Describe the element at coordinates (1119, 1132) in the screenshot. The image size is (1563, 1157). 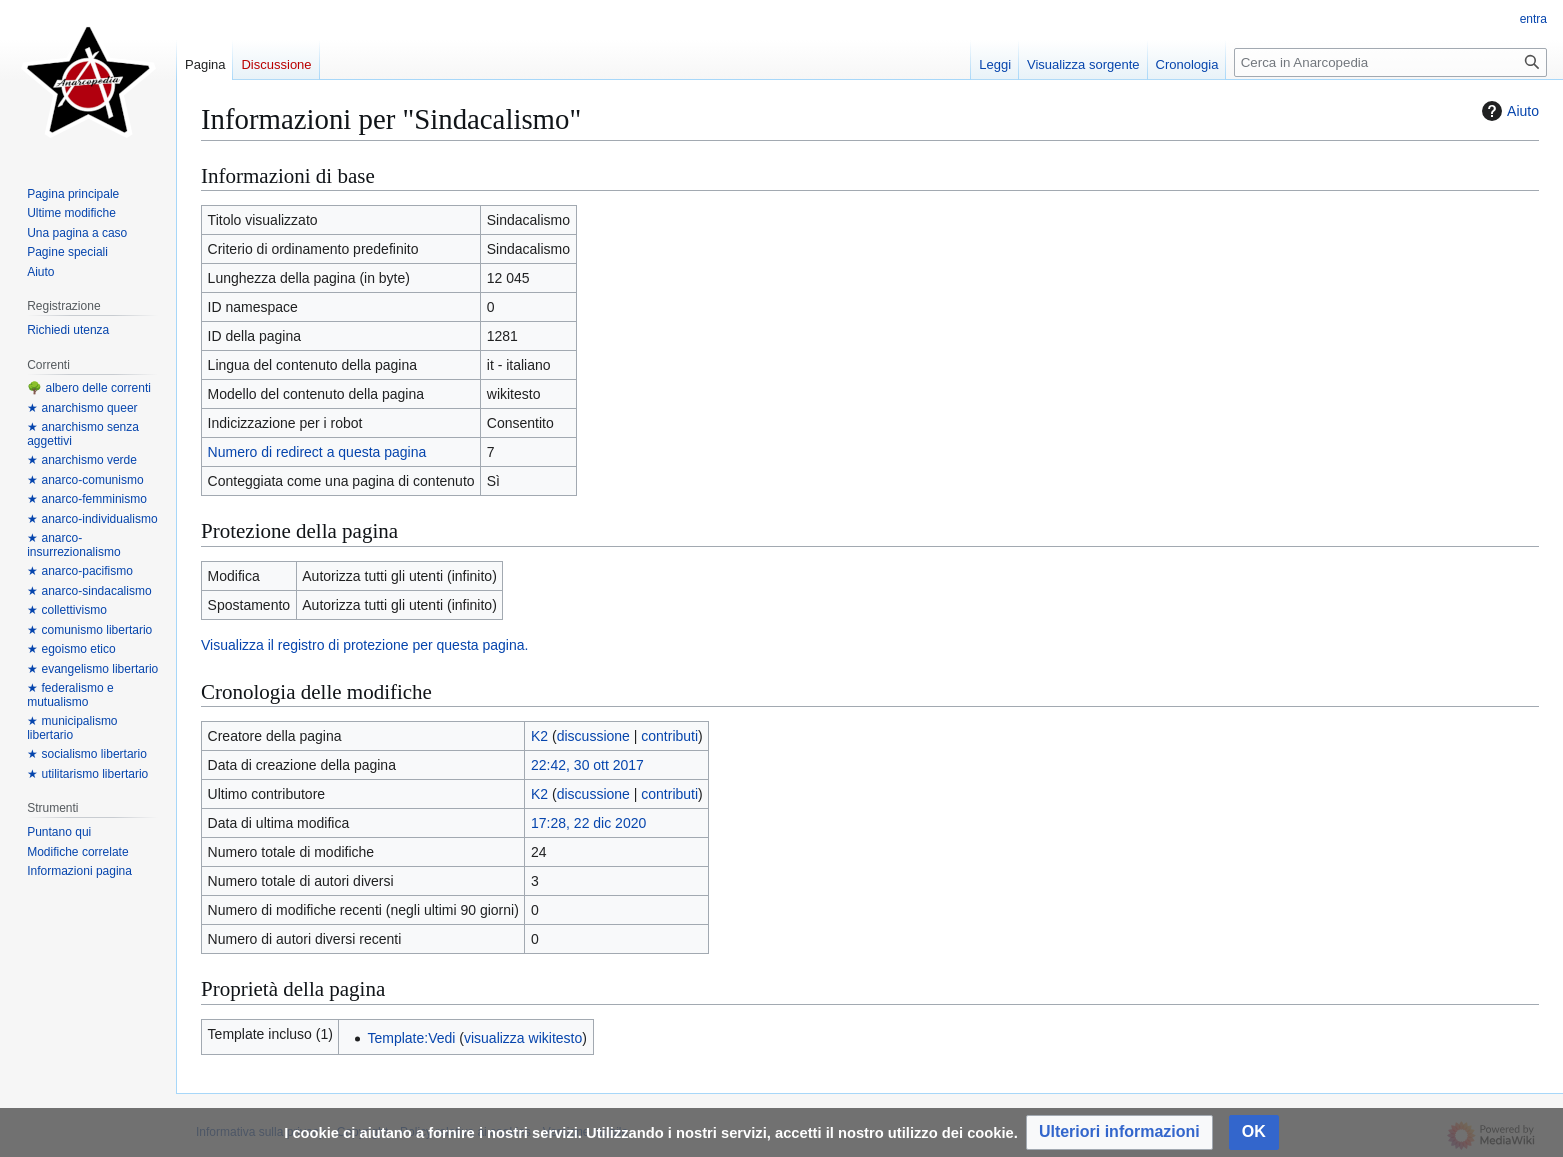
I see `[button]` at that location.